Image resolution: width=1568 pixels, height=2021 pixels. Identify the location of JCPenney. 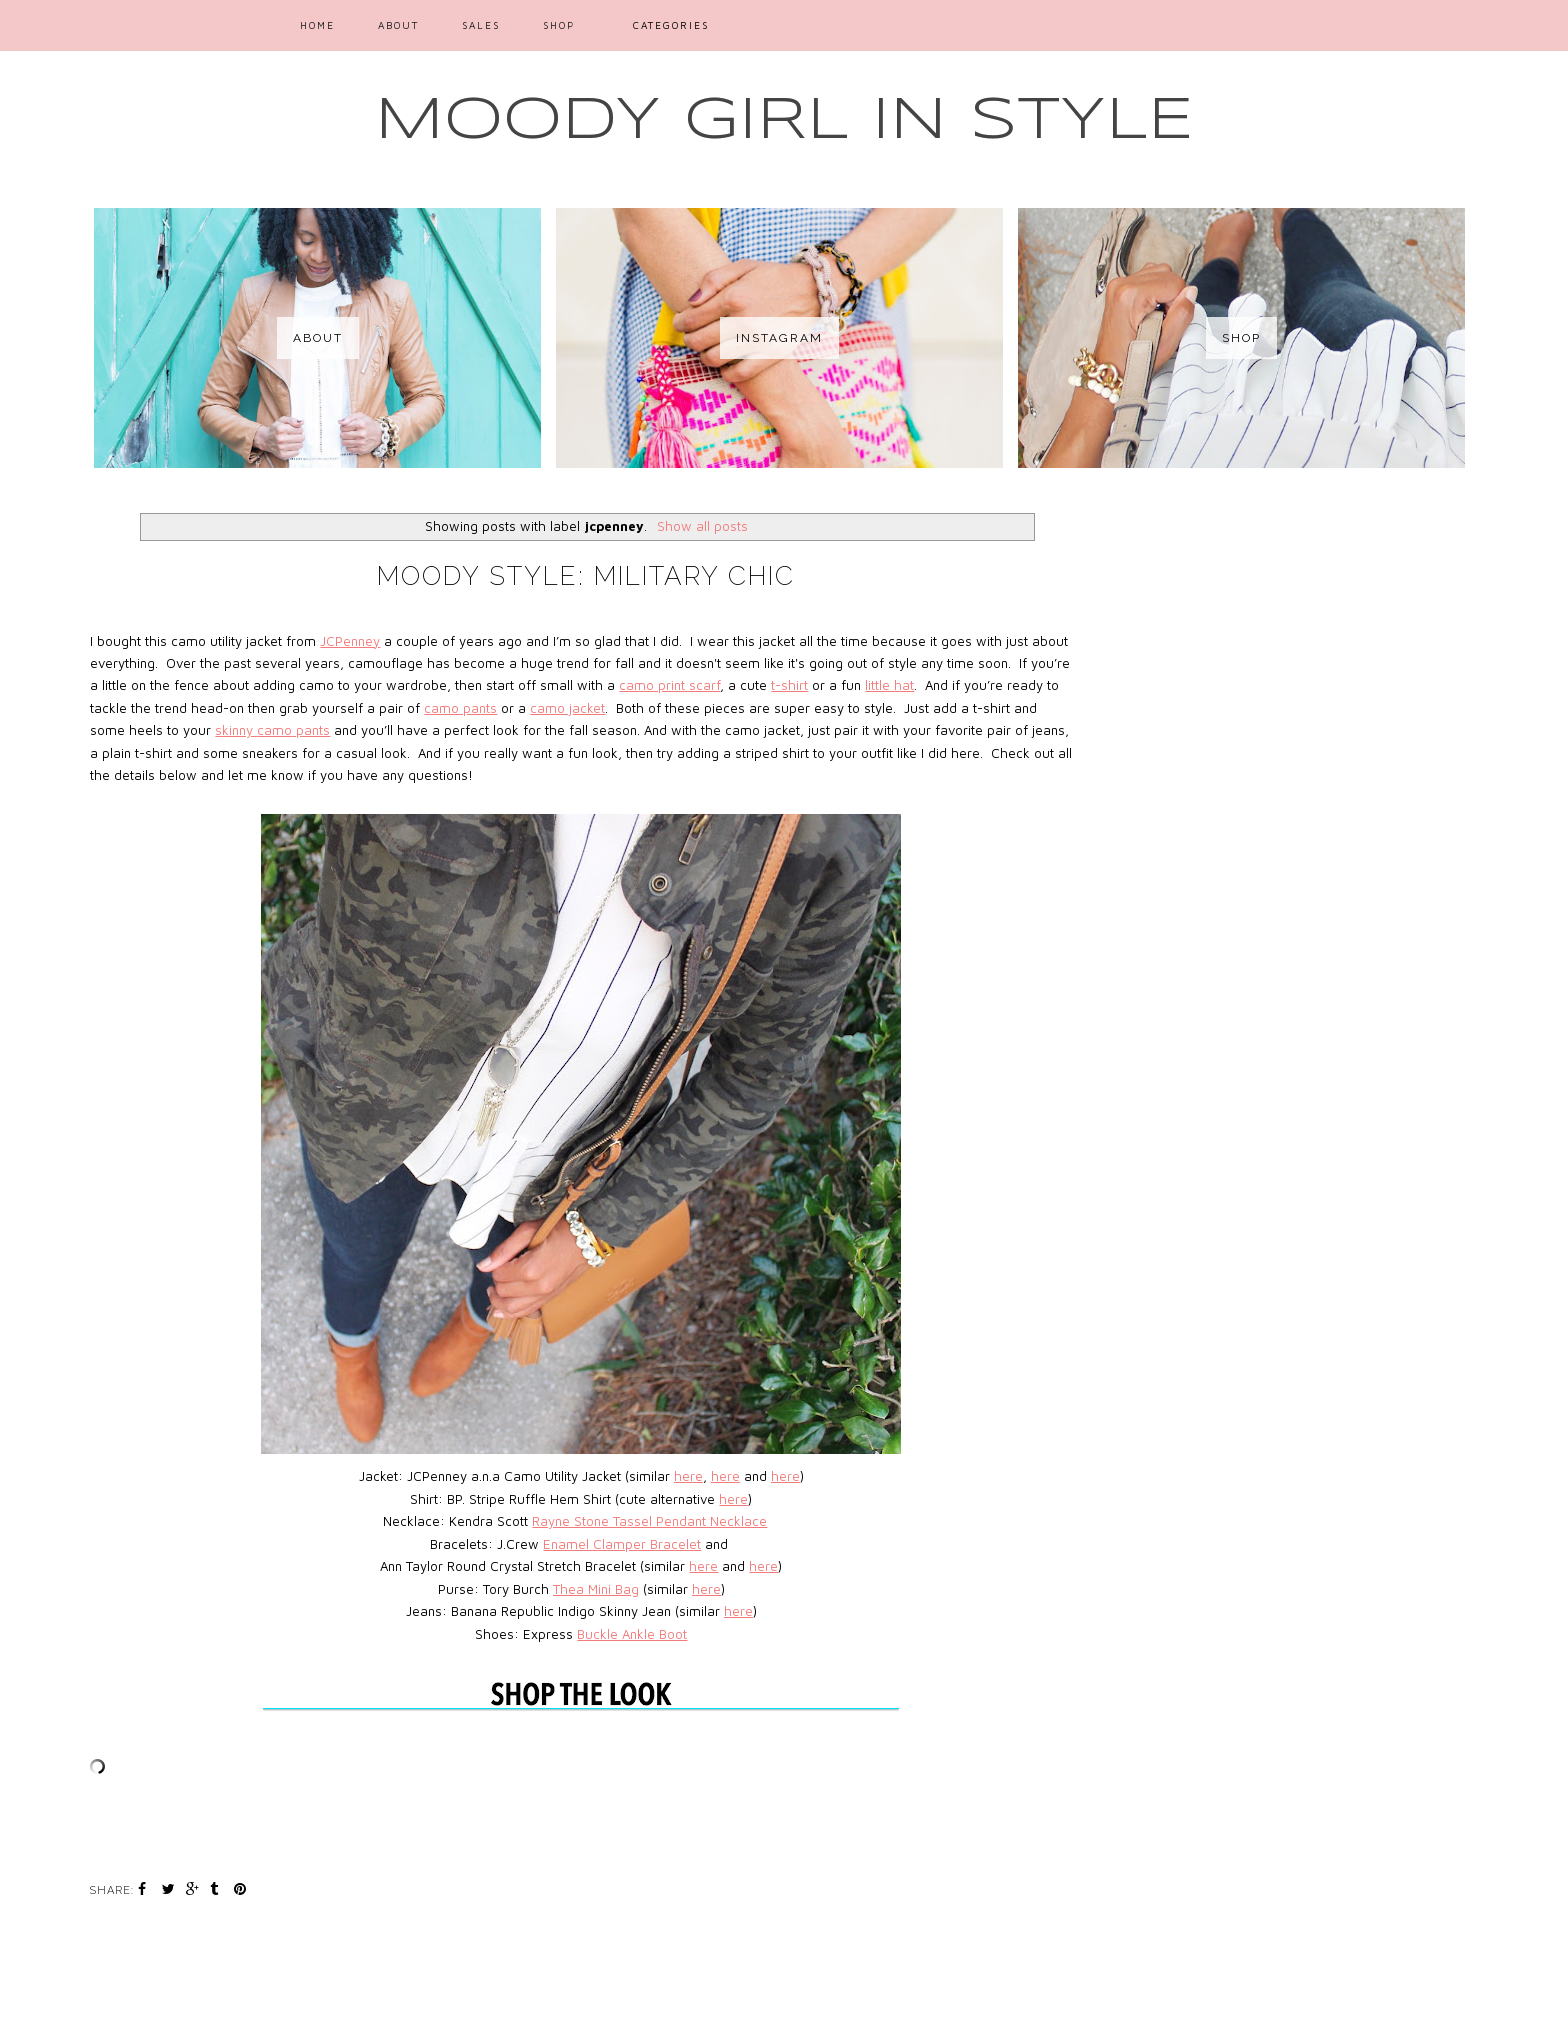
(350, 641).